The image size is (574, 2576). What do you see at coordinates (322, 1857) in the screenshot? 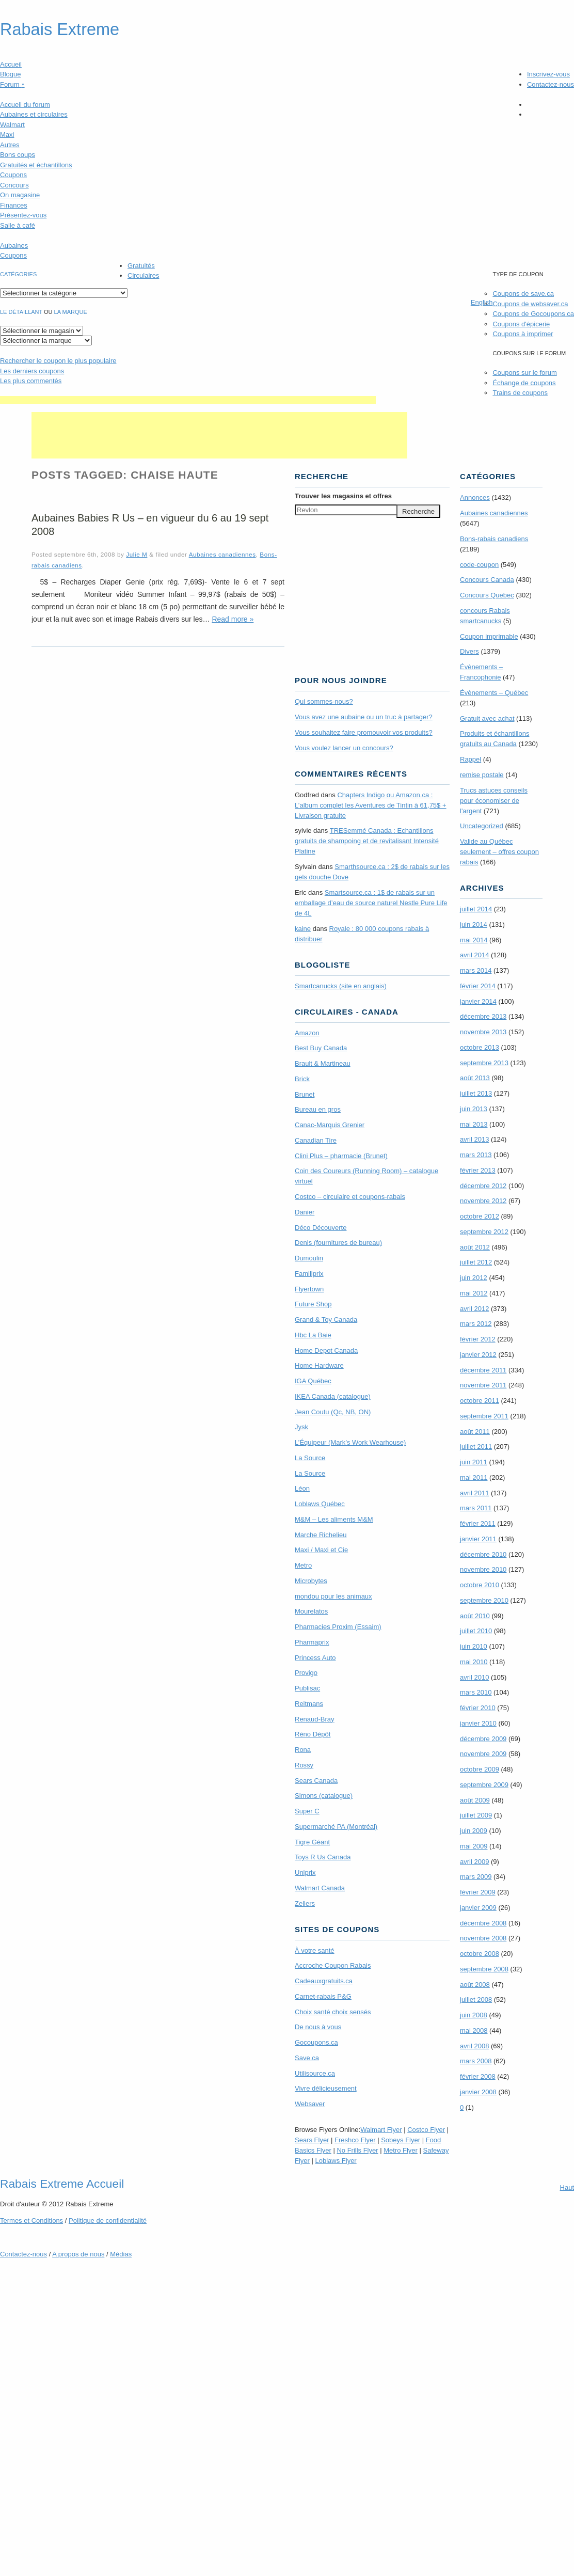
I see `Toys R Us Canada` at bounding box center [322, 1857].